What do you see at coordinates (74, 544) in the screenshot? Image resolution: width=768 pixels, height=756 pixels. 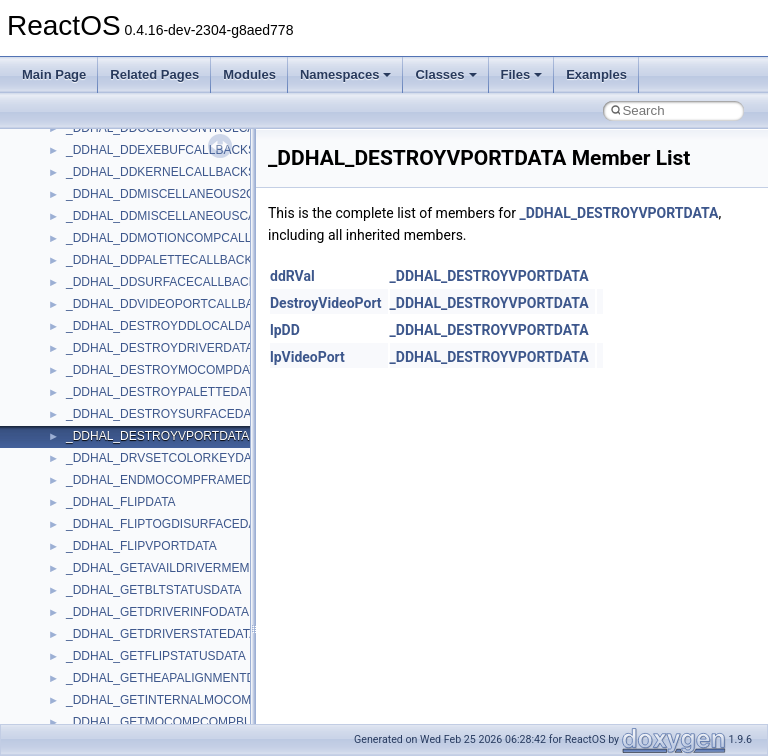 I see `foo` at bounding box center [74, 544].